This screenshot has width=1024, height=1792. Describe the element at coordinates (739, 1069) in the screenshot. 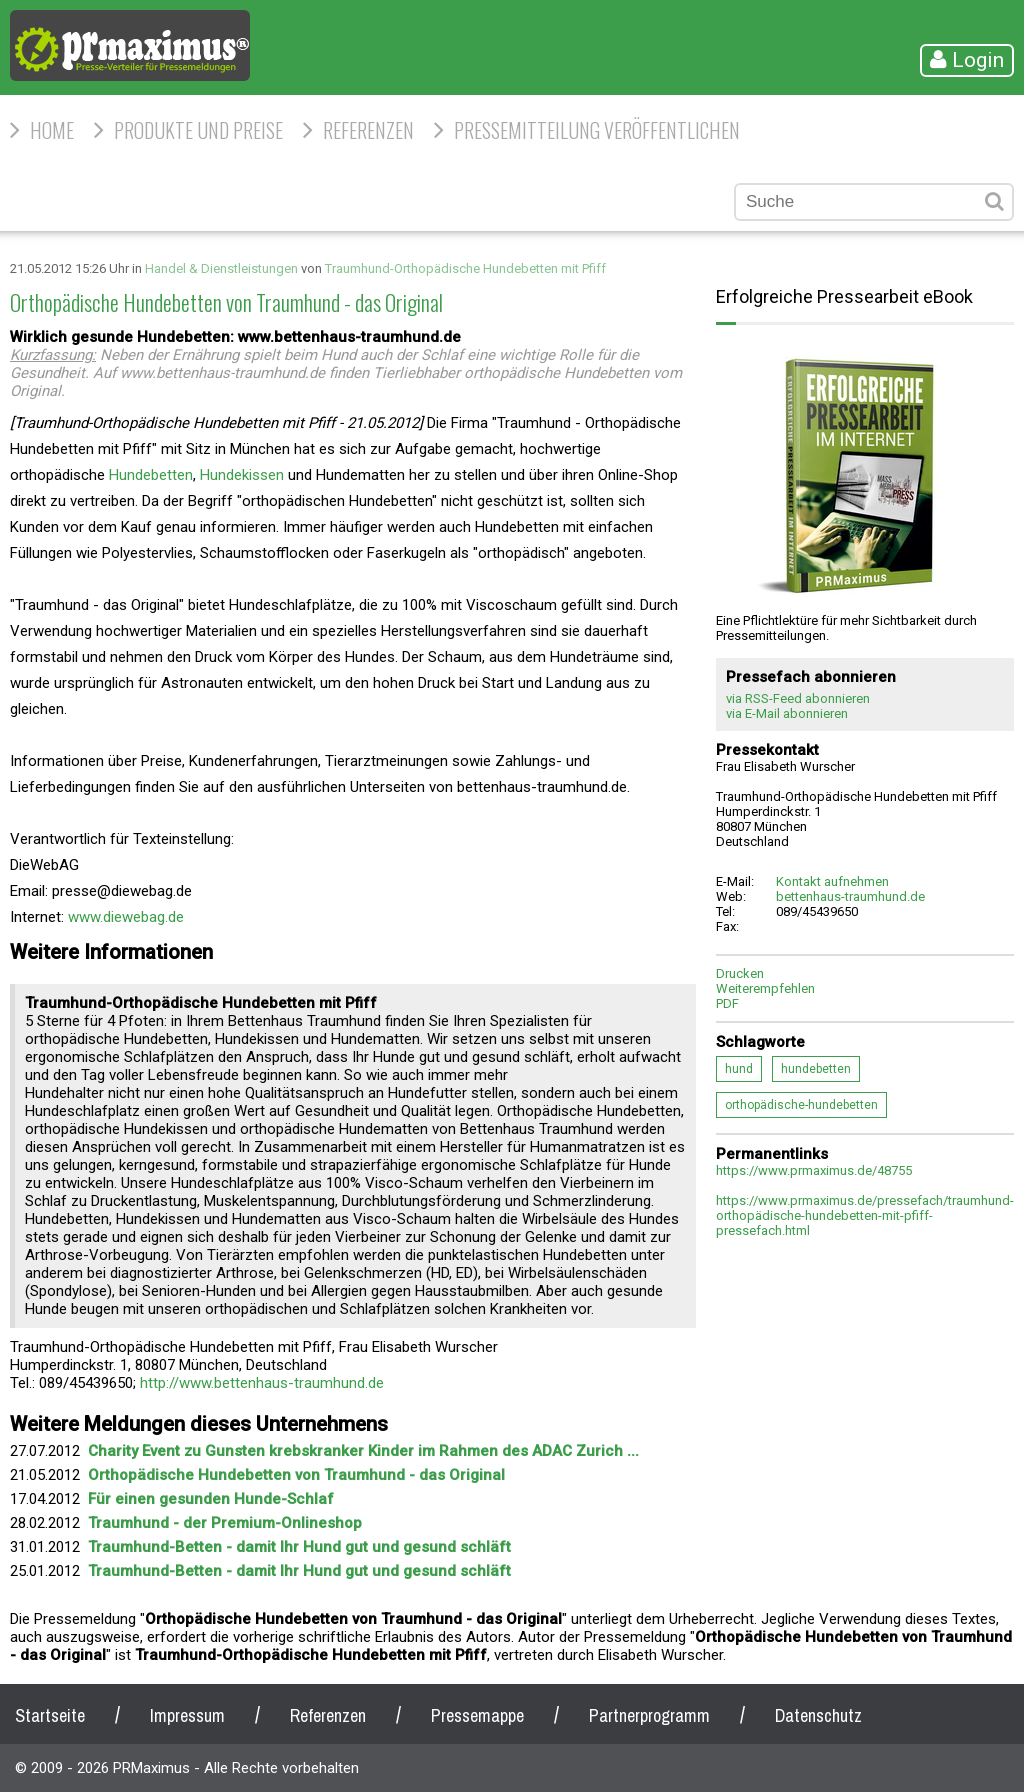

I see `hund` at that location.